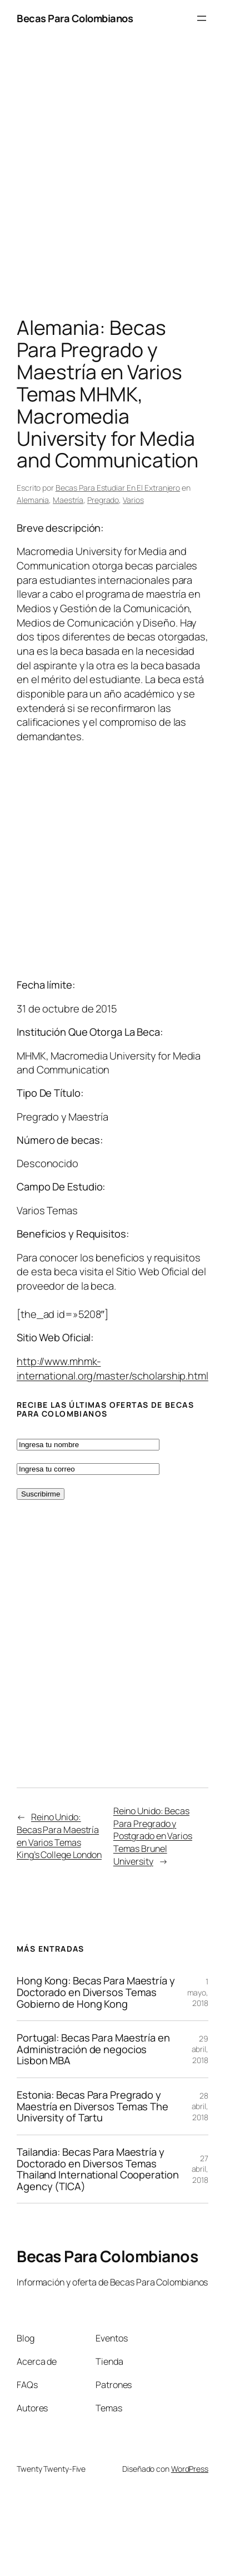 The height and width of the screenshot is (2576, 225). I want to click on Pregrado, so click(103, 500).